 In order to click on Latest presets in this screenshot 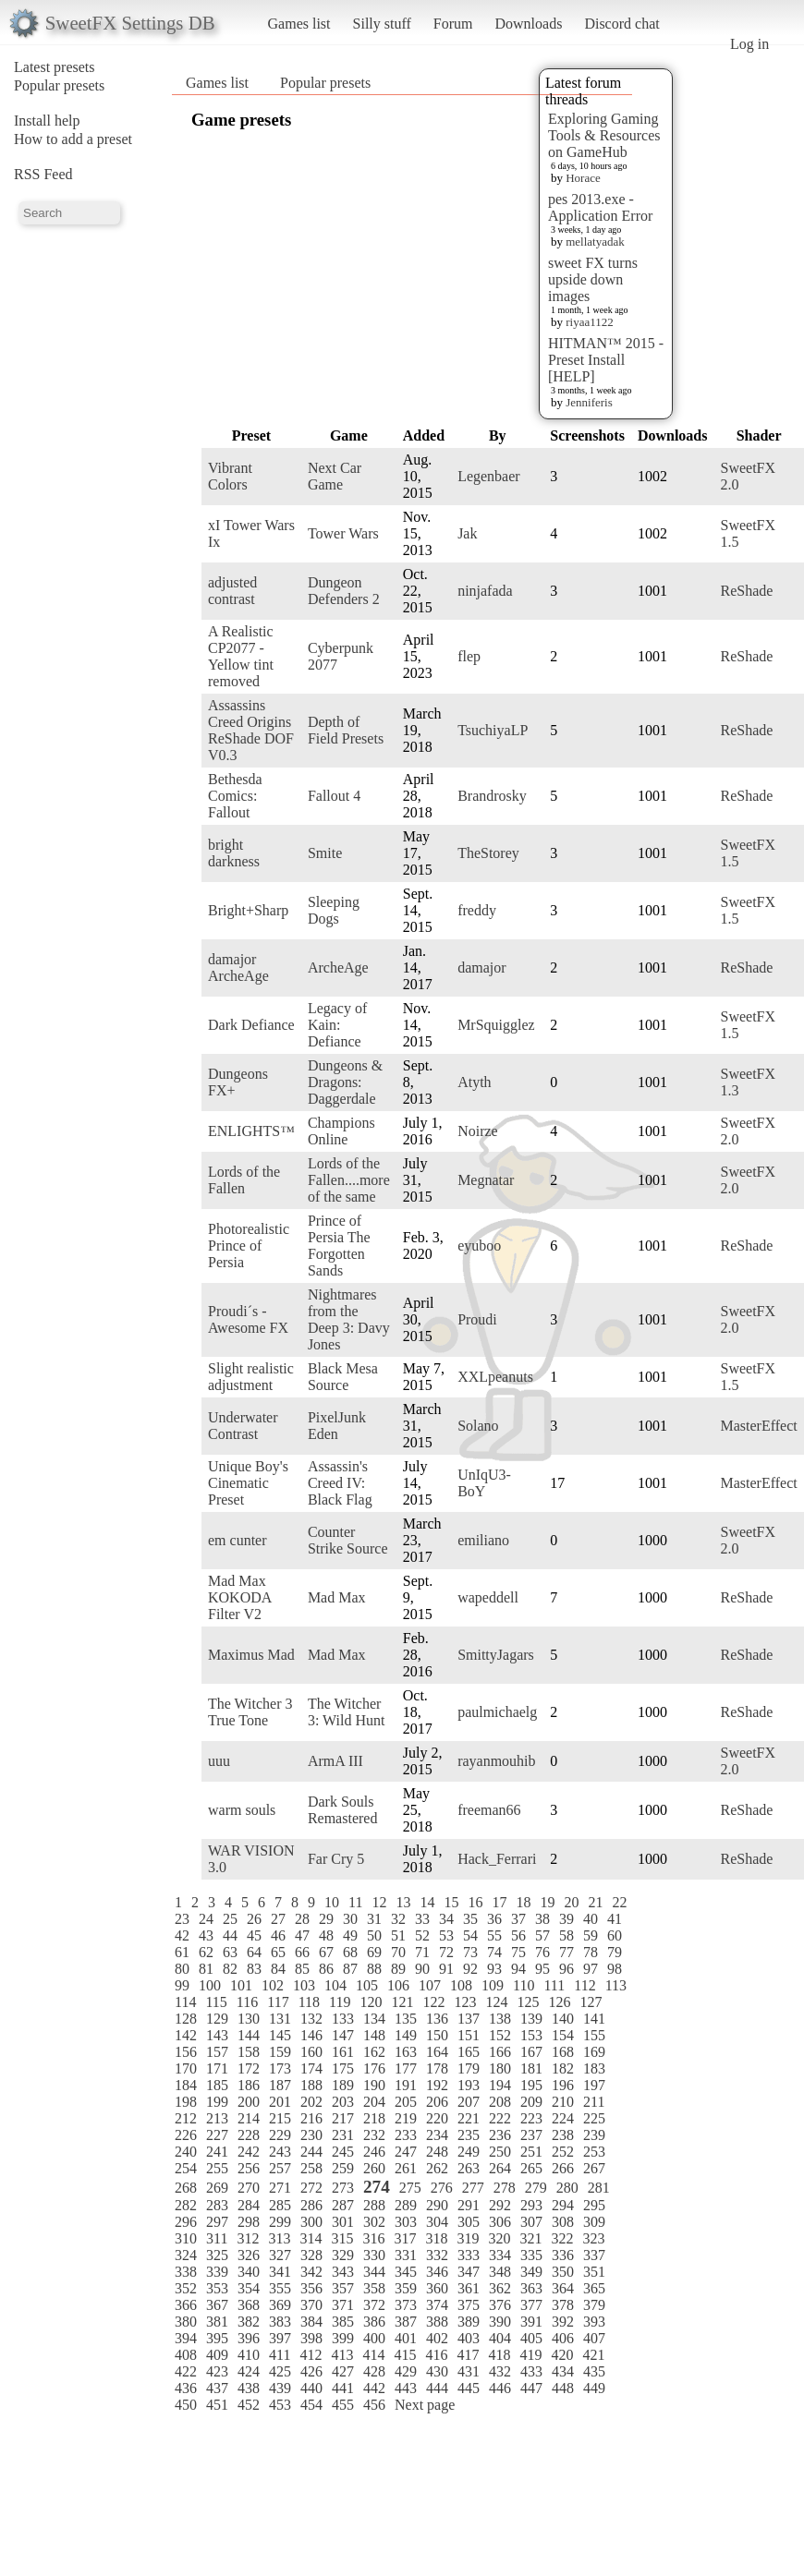, I will do `click(54, 67)`.